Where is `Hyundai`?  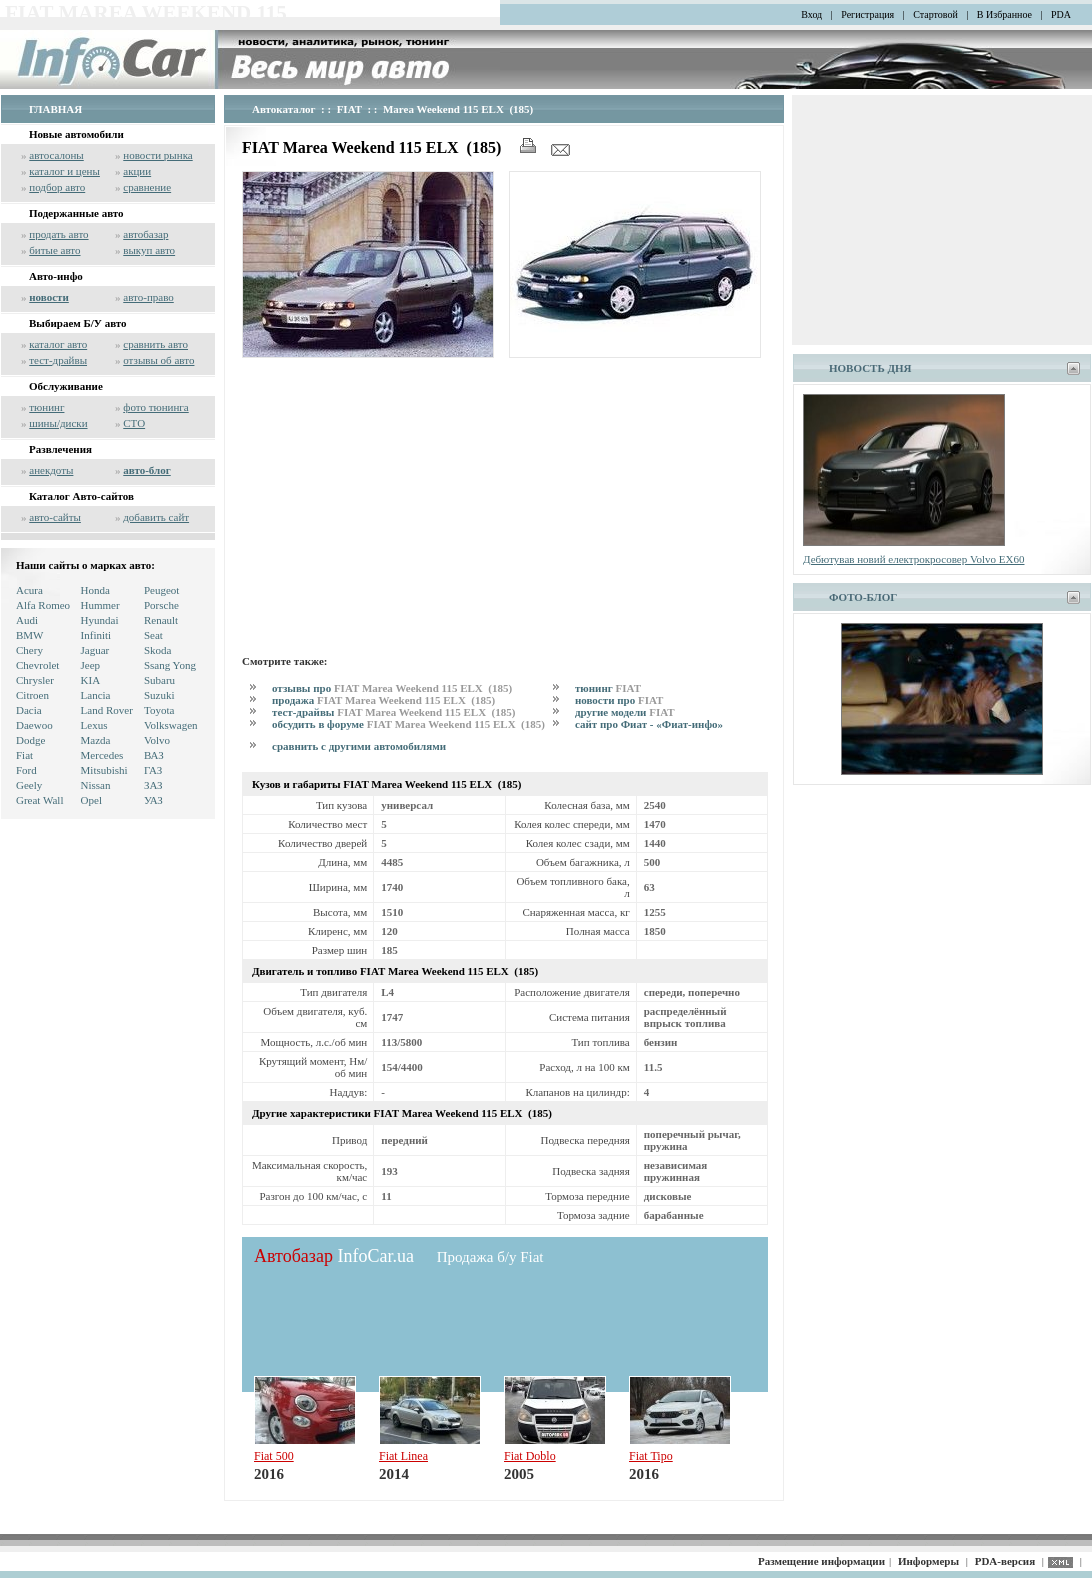 Hyundai is located at coordinates (100, 620).